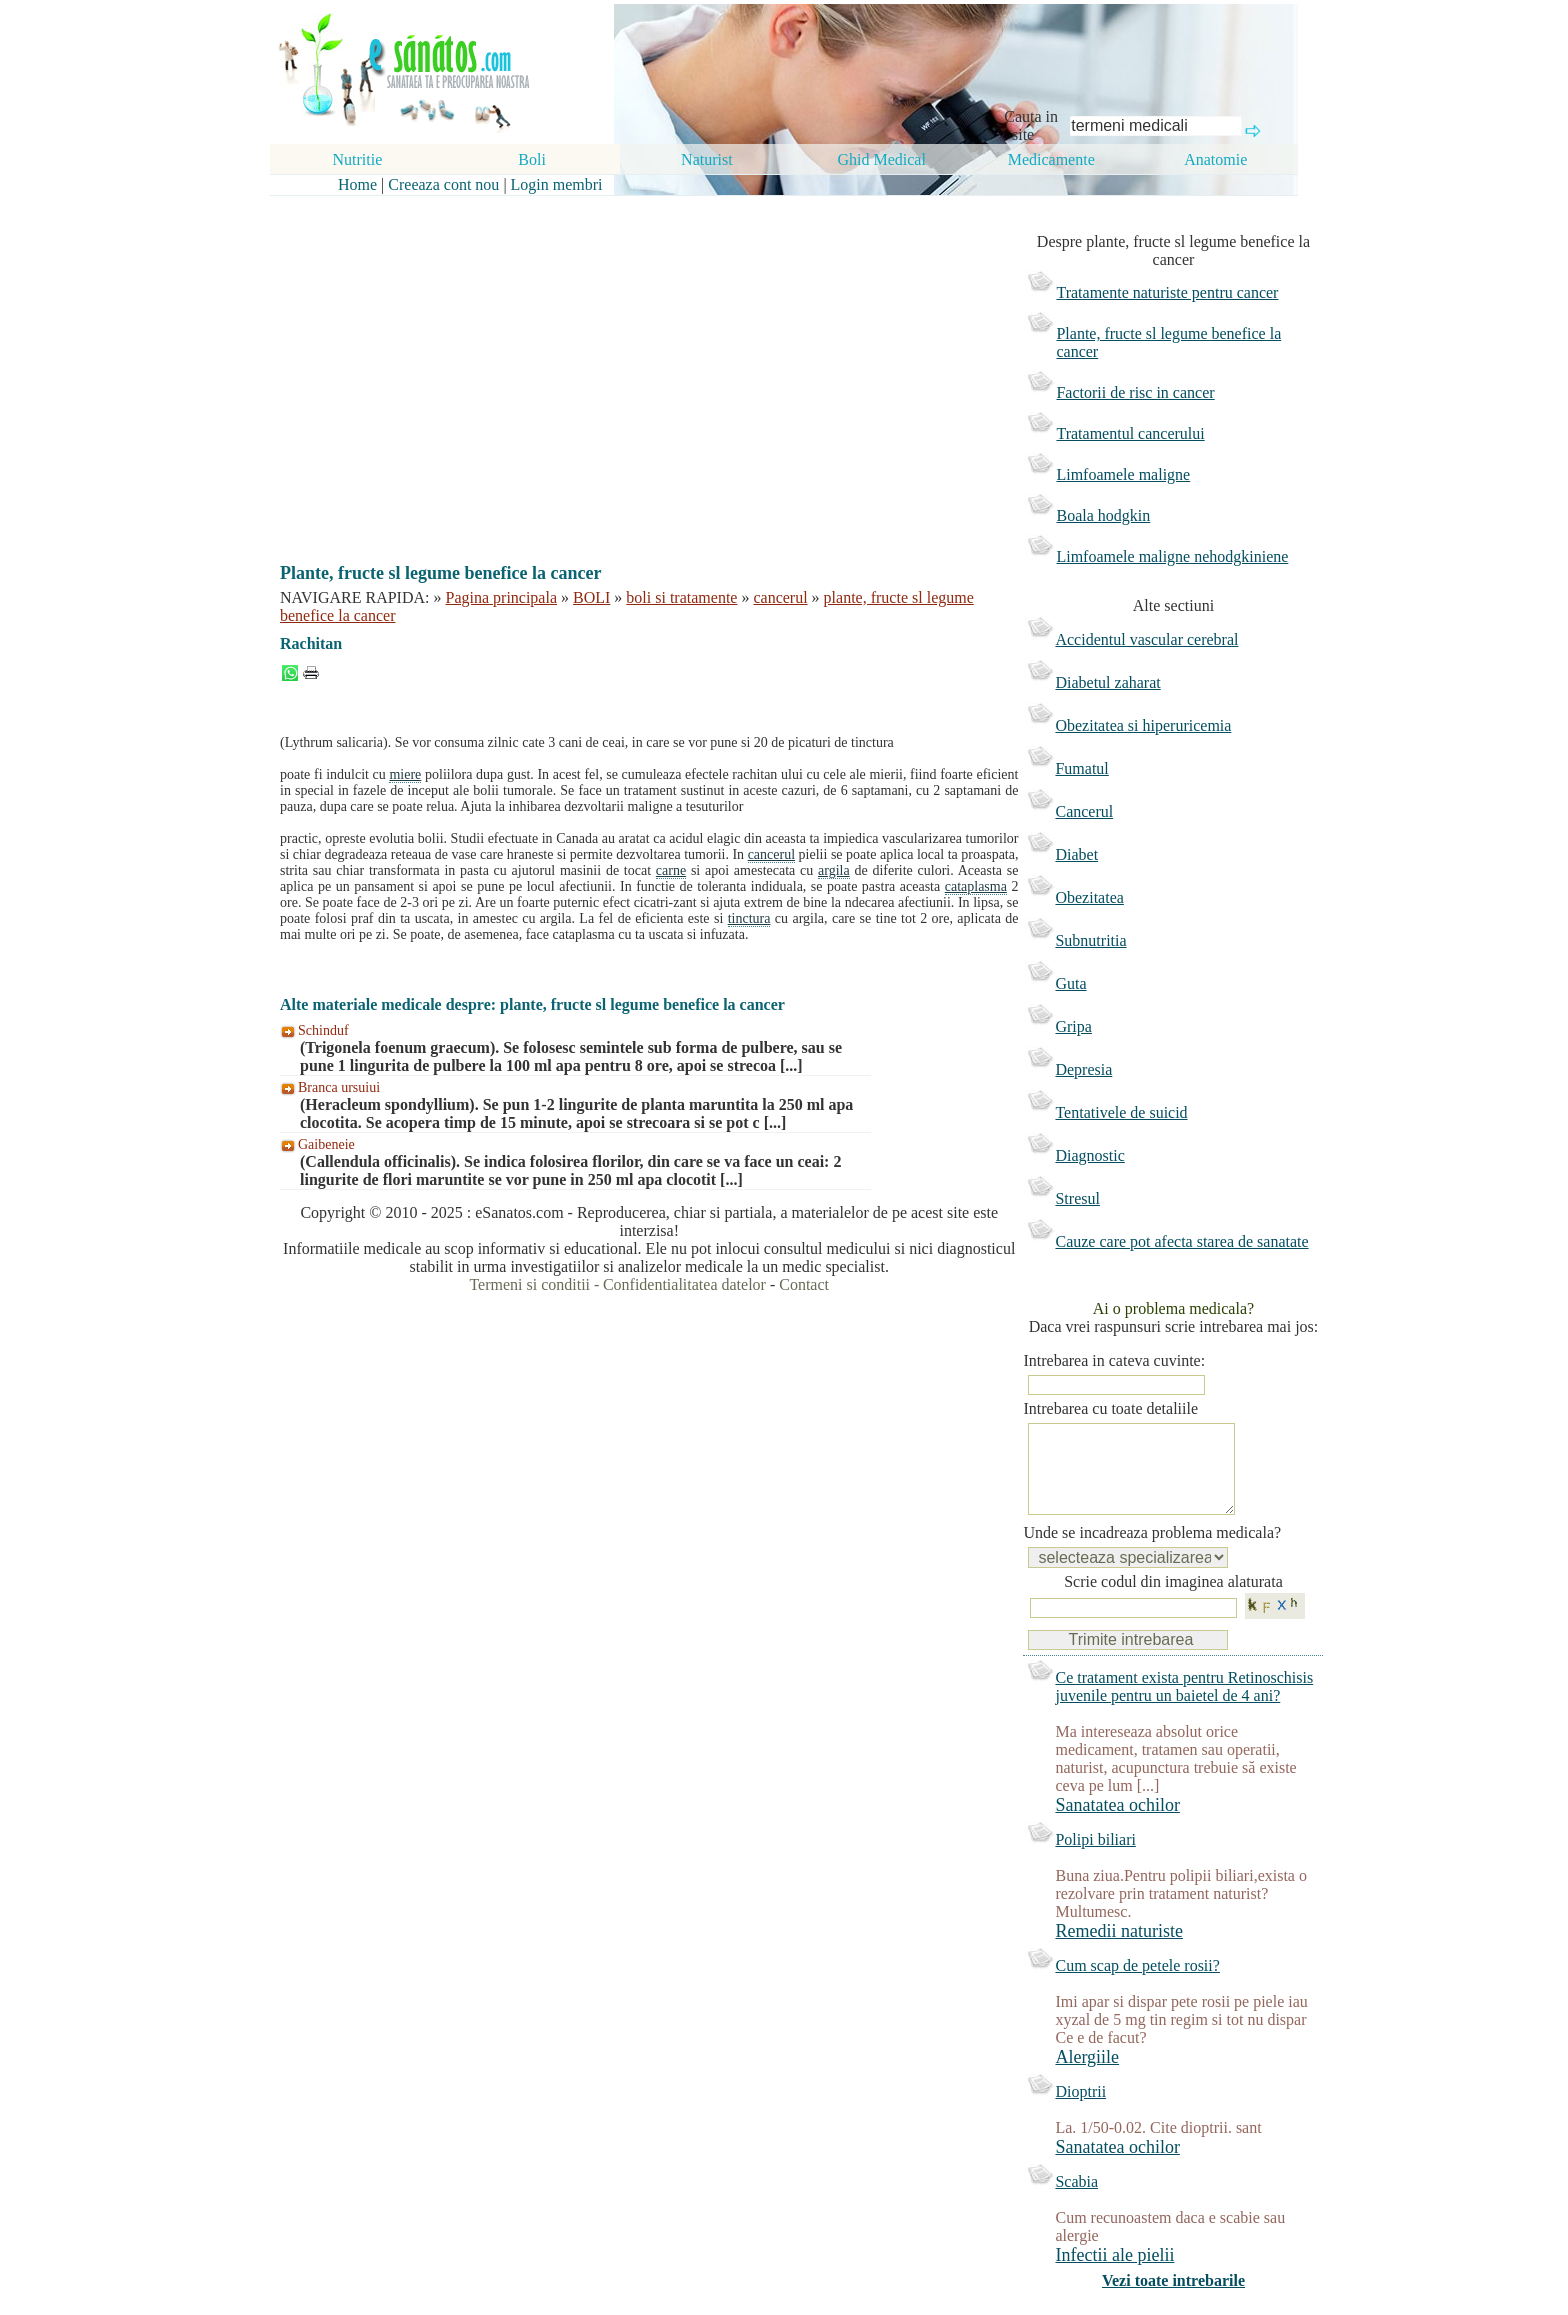  I want to click on Ce tratament exista pentru Retinoschisis juvenile pentru un baietel de 4 ani?, so click(1184, 1706).